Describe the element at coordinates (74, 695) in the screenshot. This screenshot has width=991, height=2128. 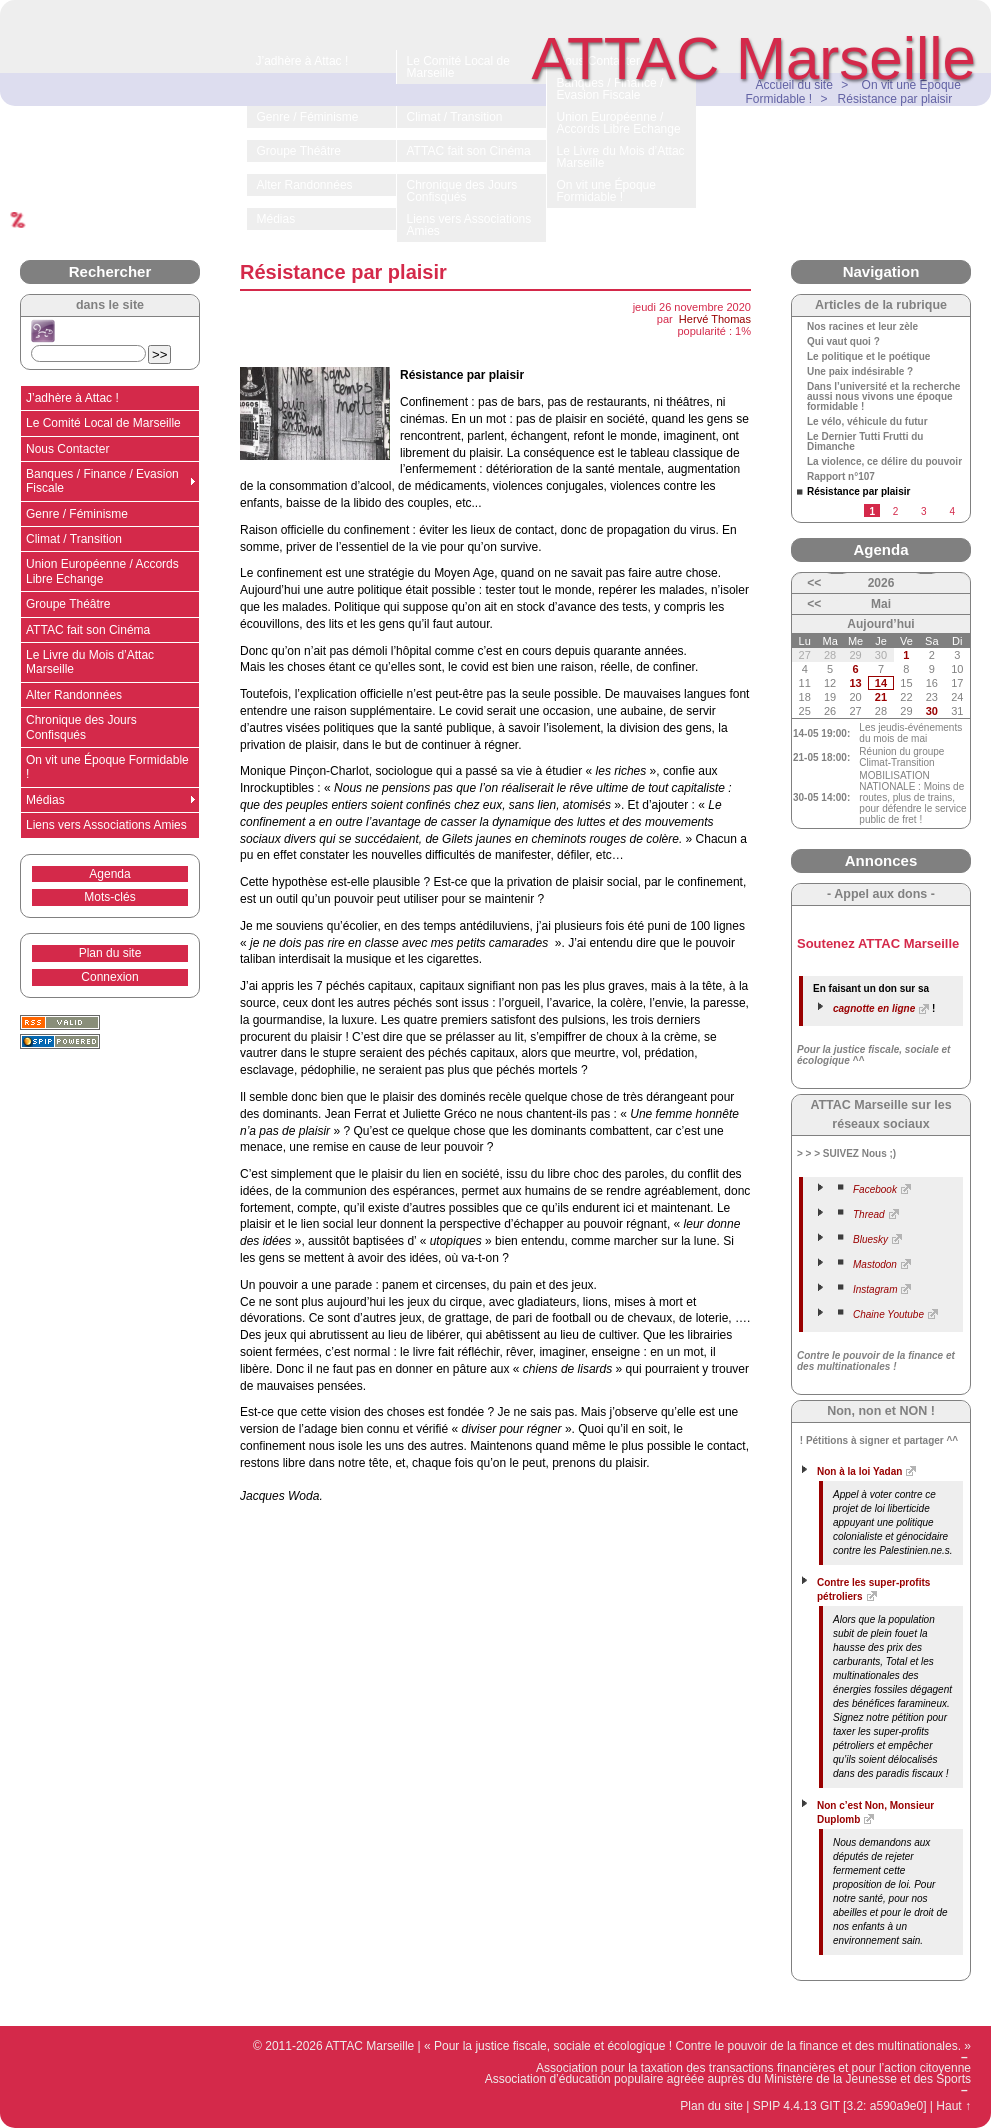
I see `Alter Randonnées` at that location.